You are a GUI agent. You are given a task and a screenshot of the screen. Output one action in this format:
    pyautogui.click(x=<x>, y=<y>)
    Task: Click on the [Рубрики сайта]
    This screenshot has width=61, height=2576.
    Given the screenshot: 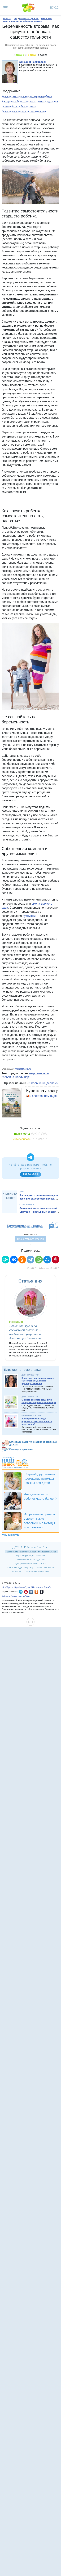 What is the action you would take?
    pyautogui.click(x=5, y=8)
    